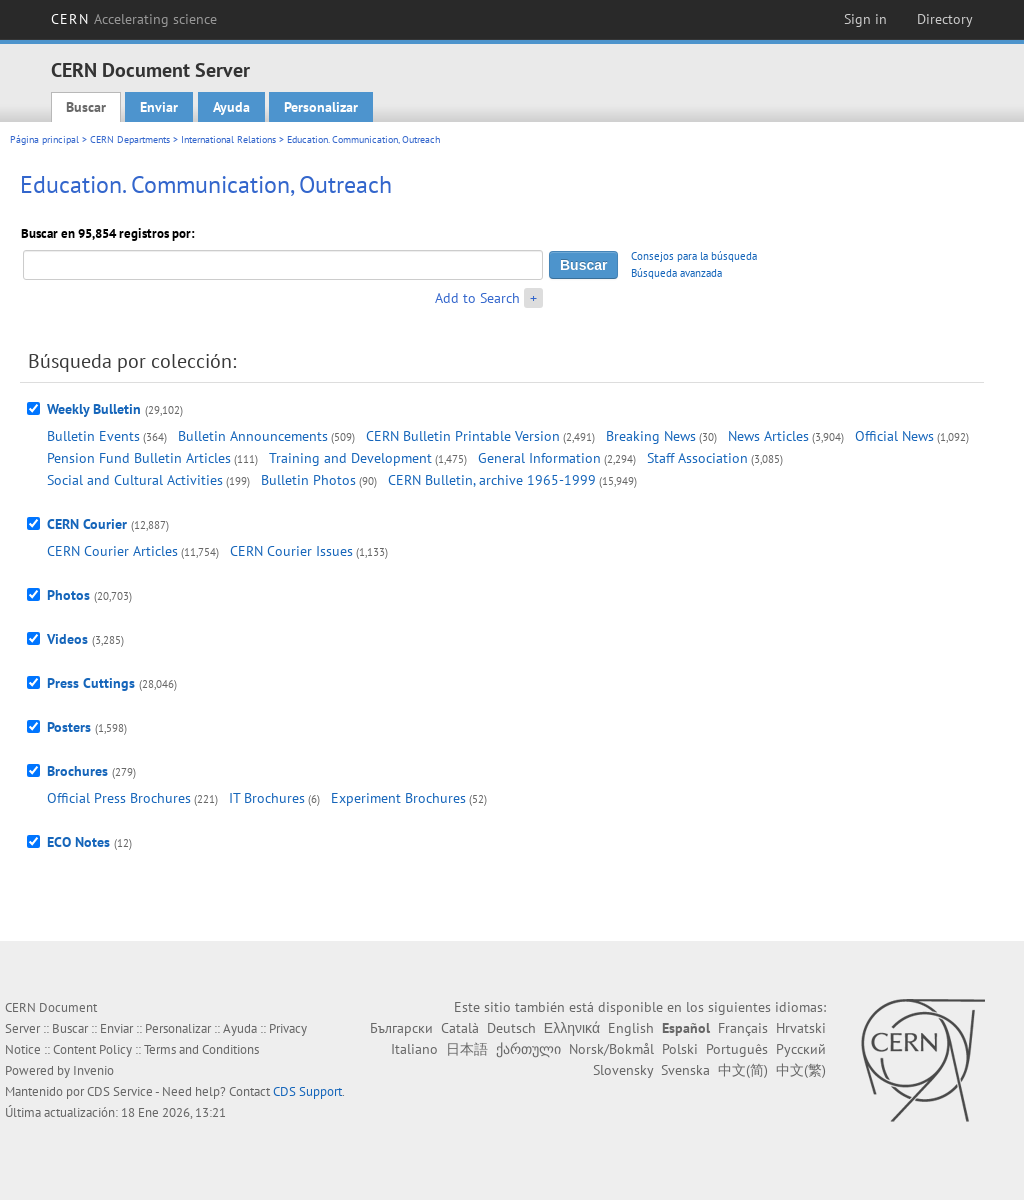  Describe the element at coordinates (801, 1070) in the screenshot. I see `中文(繁)` at that location.